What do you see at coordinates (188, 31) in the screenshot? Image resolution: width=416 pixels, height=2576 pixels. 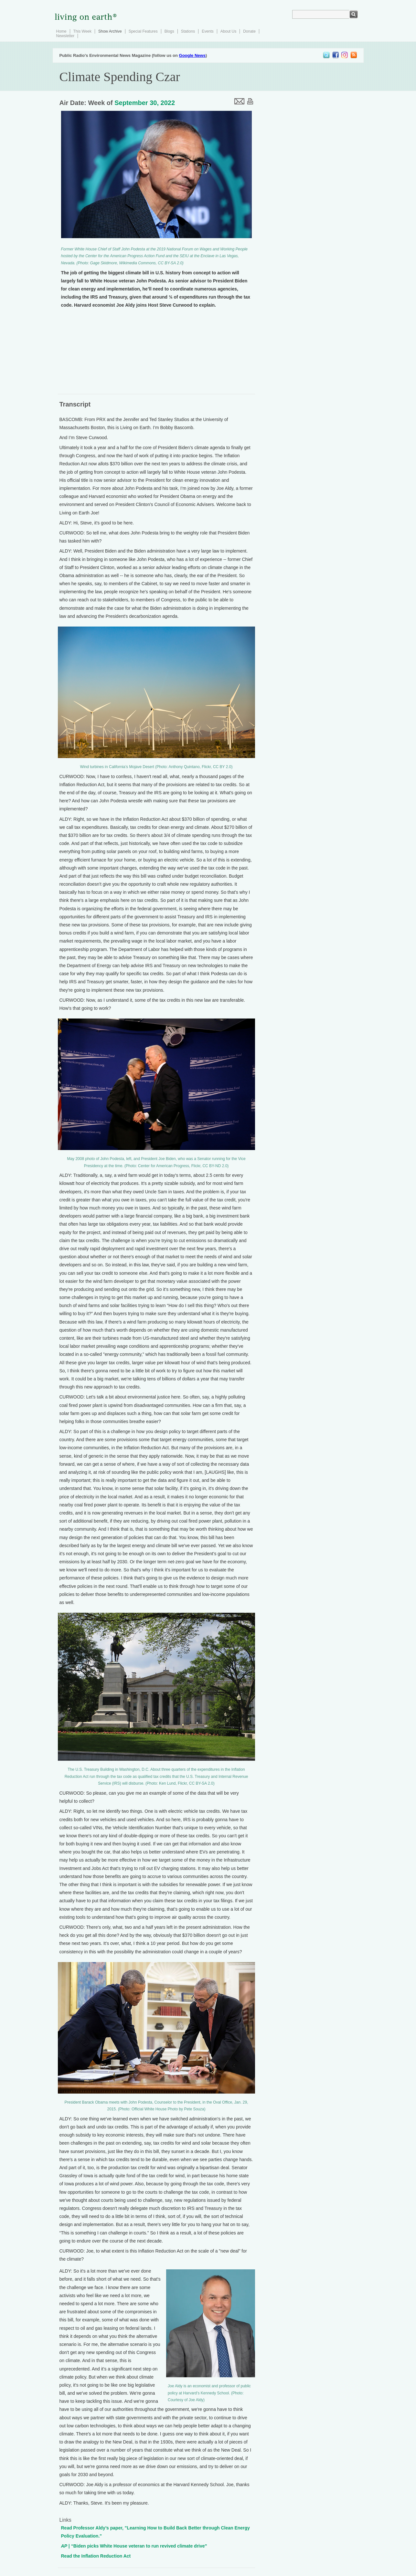 I see `Stations` at bounding box center [188, 31].